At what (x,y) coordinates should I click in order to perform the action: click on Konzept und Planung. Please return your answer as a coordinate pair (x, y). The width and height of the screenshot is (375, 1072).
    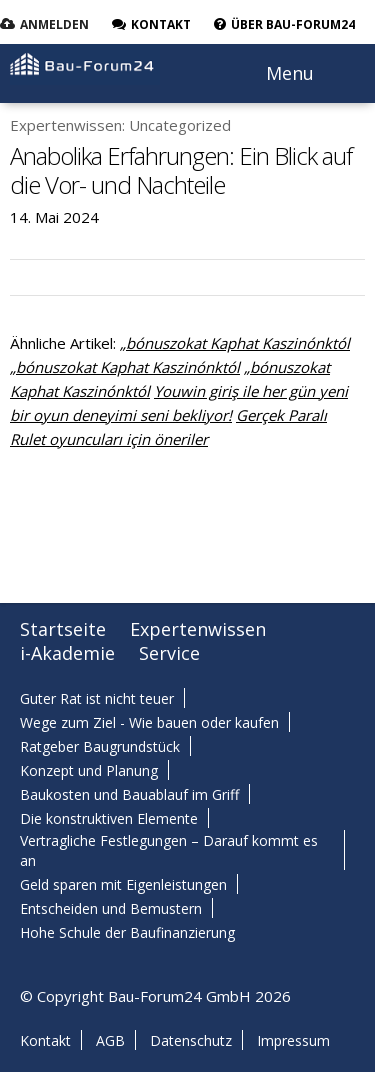
    Looking at the image, I should click on (89, 770).